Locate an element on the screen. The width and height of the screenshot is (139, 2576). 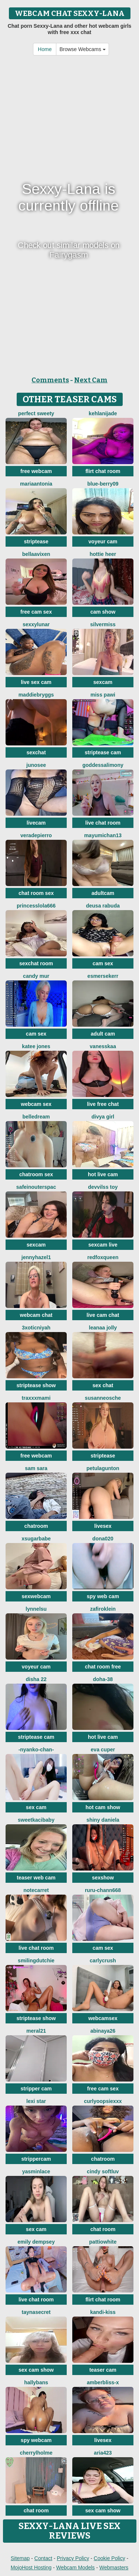
3xoticNiyah is located at coordinates (36, 1328).